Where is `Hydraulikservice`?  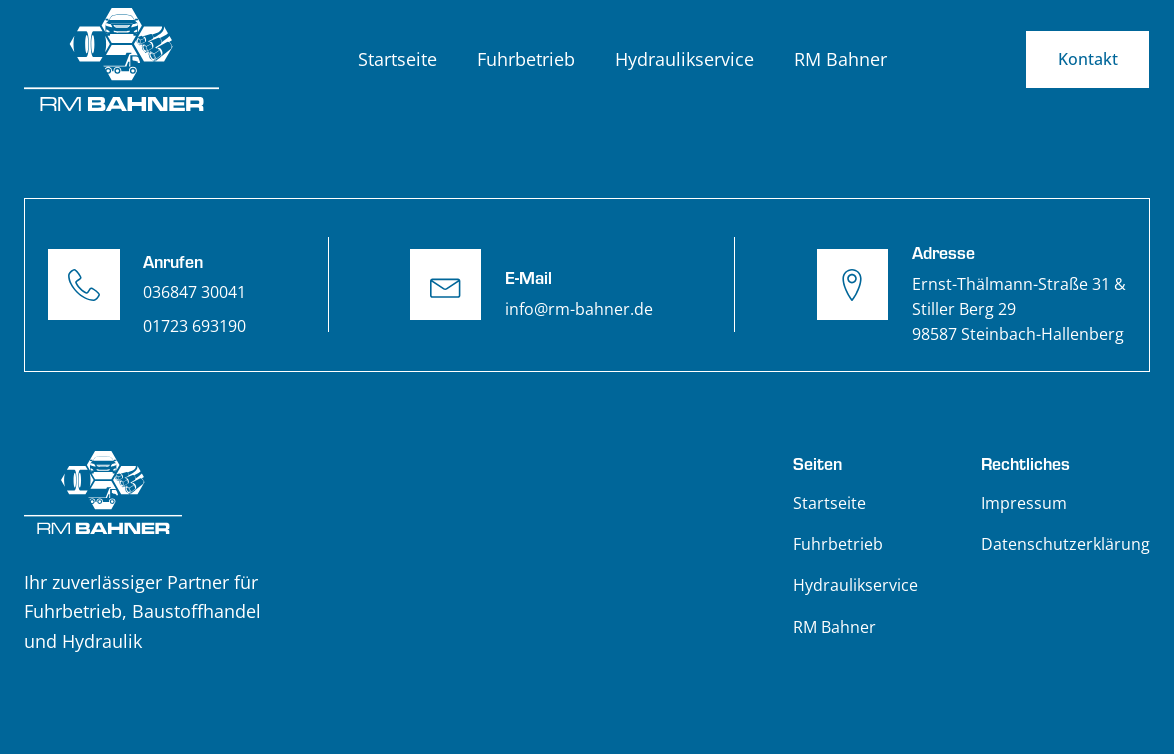
Hydraulikservice is located at coordinates (684, 59).